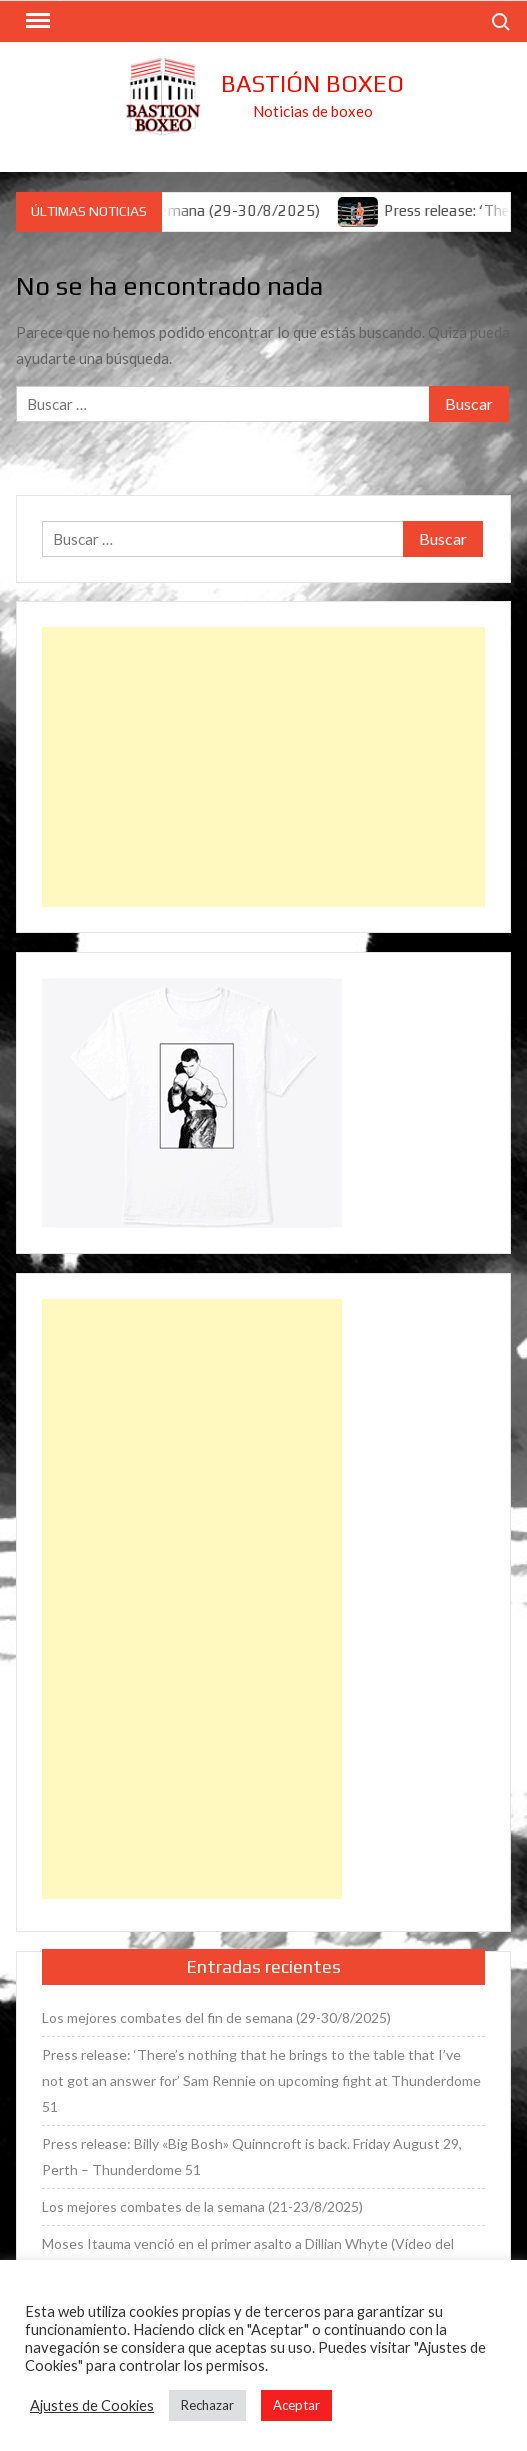  Describe the element at coordinates (252, 2156) in the screenshot. I see `Press release: Billy «Big Bosh» Quinncroft is back. Friday August 29, Perth – Thunderdome 51` at that location.